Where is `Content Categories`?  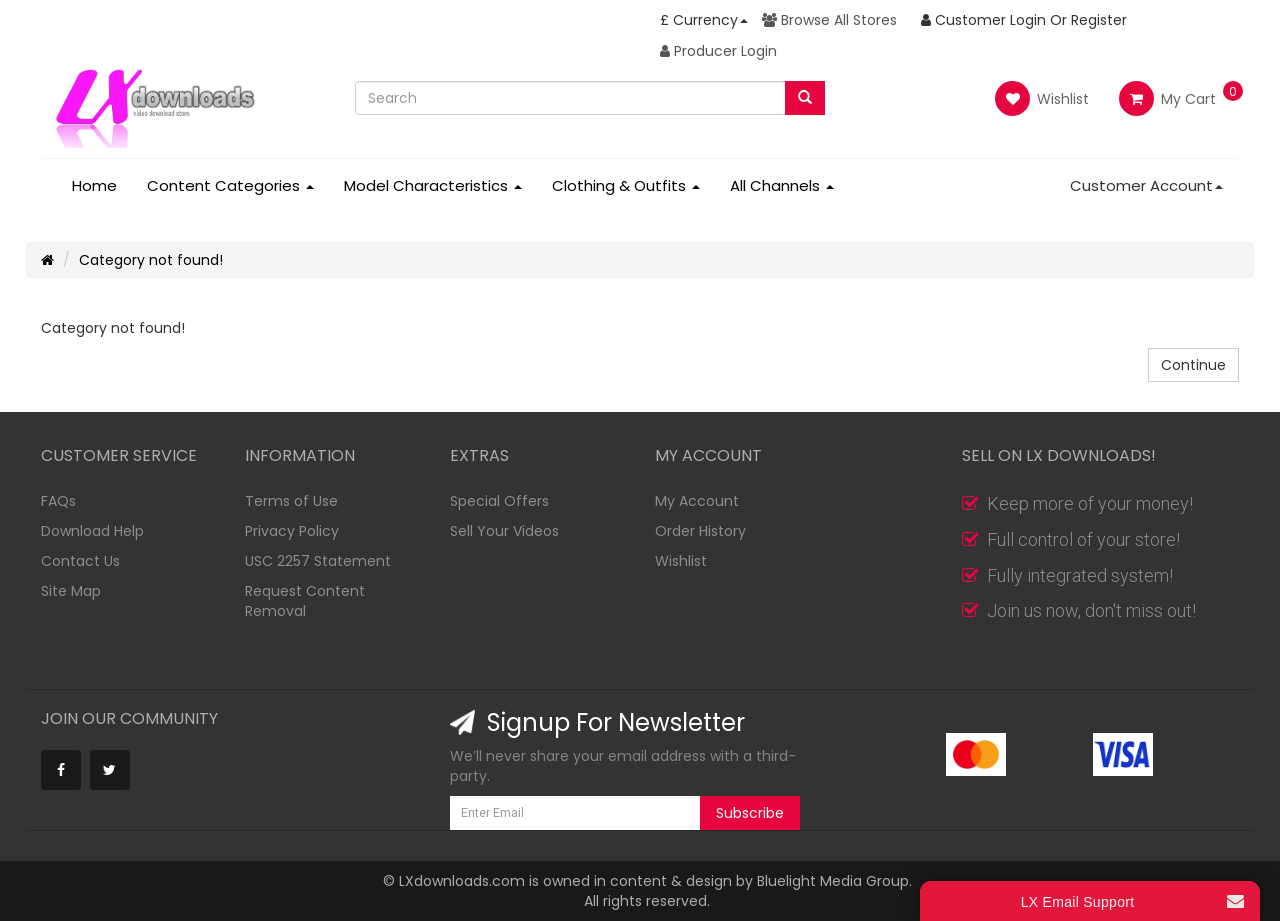 Content Categories is located at coordinates (230, 185).